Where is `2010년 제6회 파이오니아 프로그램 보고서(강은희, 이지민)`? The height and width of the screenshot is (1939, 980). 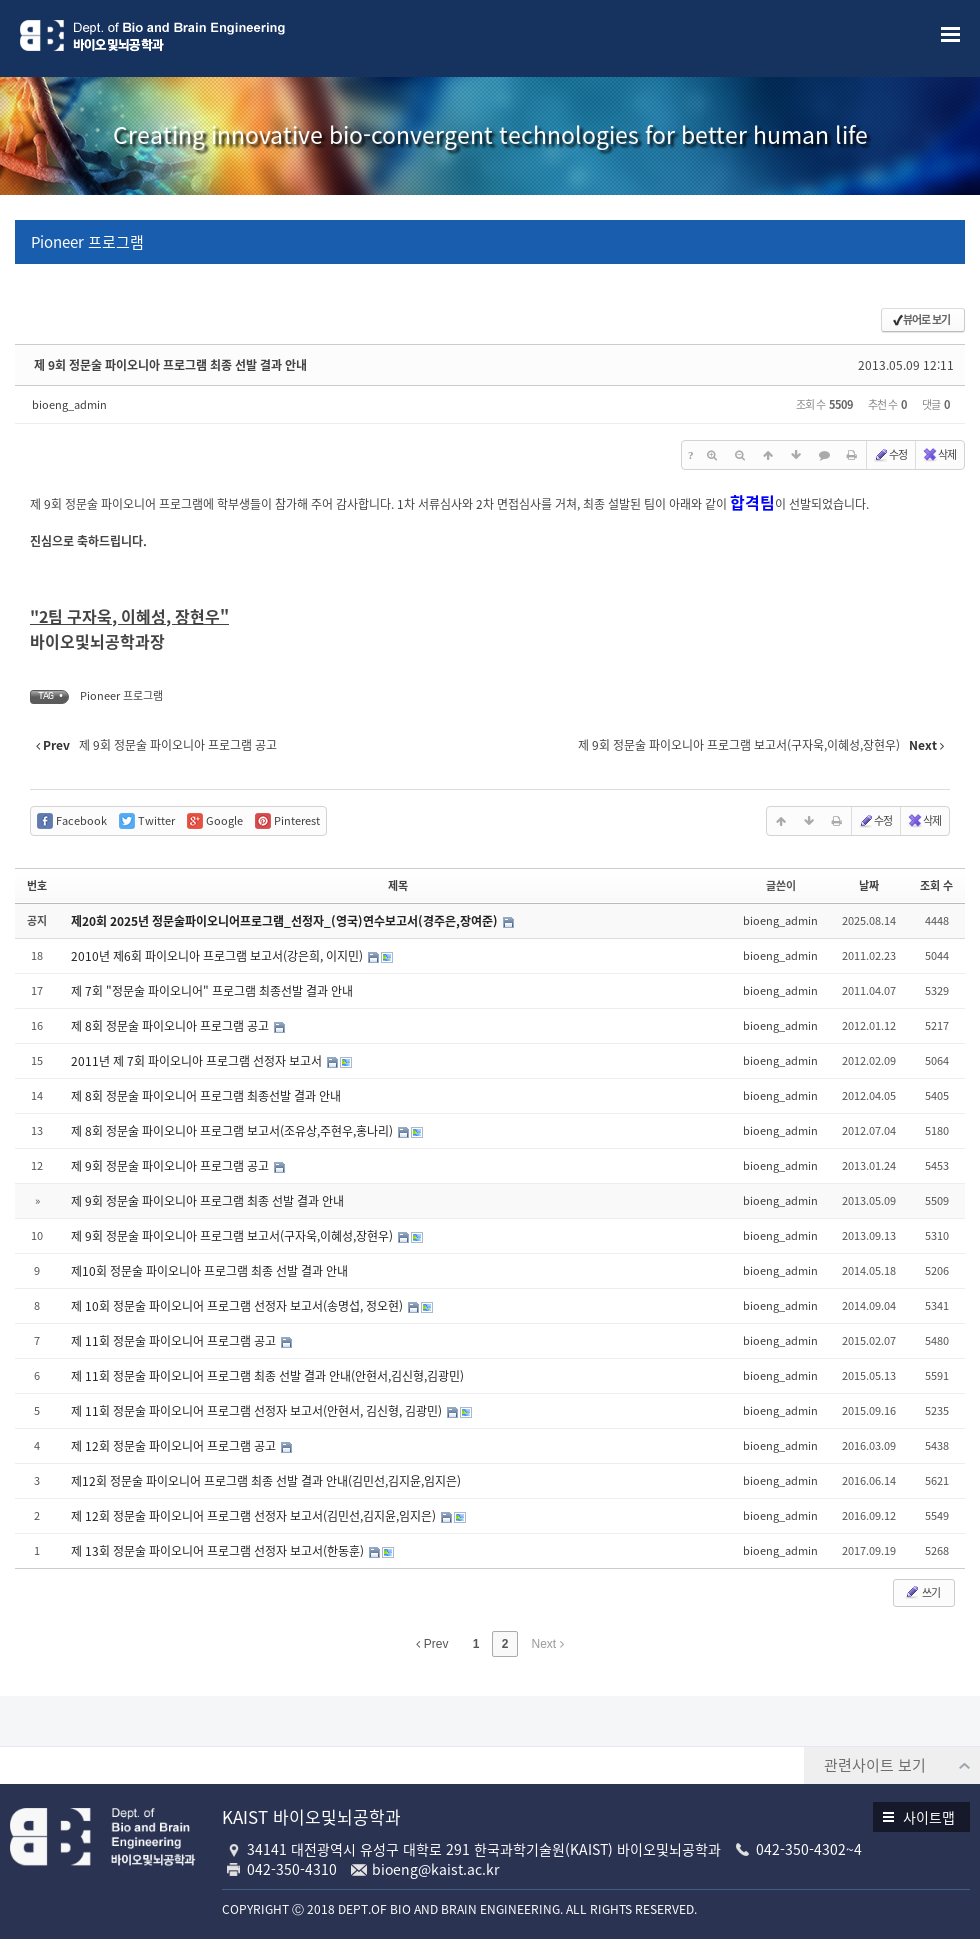
2010년 제6회 파이오니아 프로그램 보고서(강은희, 이지민) is located at coordinates (218, 956).